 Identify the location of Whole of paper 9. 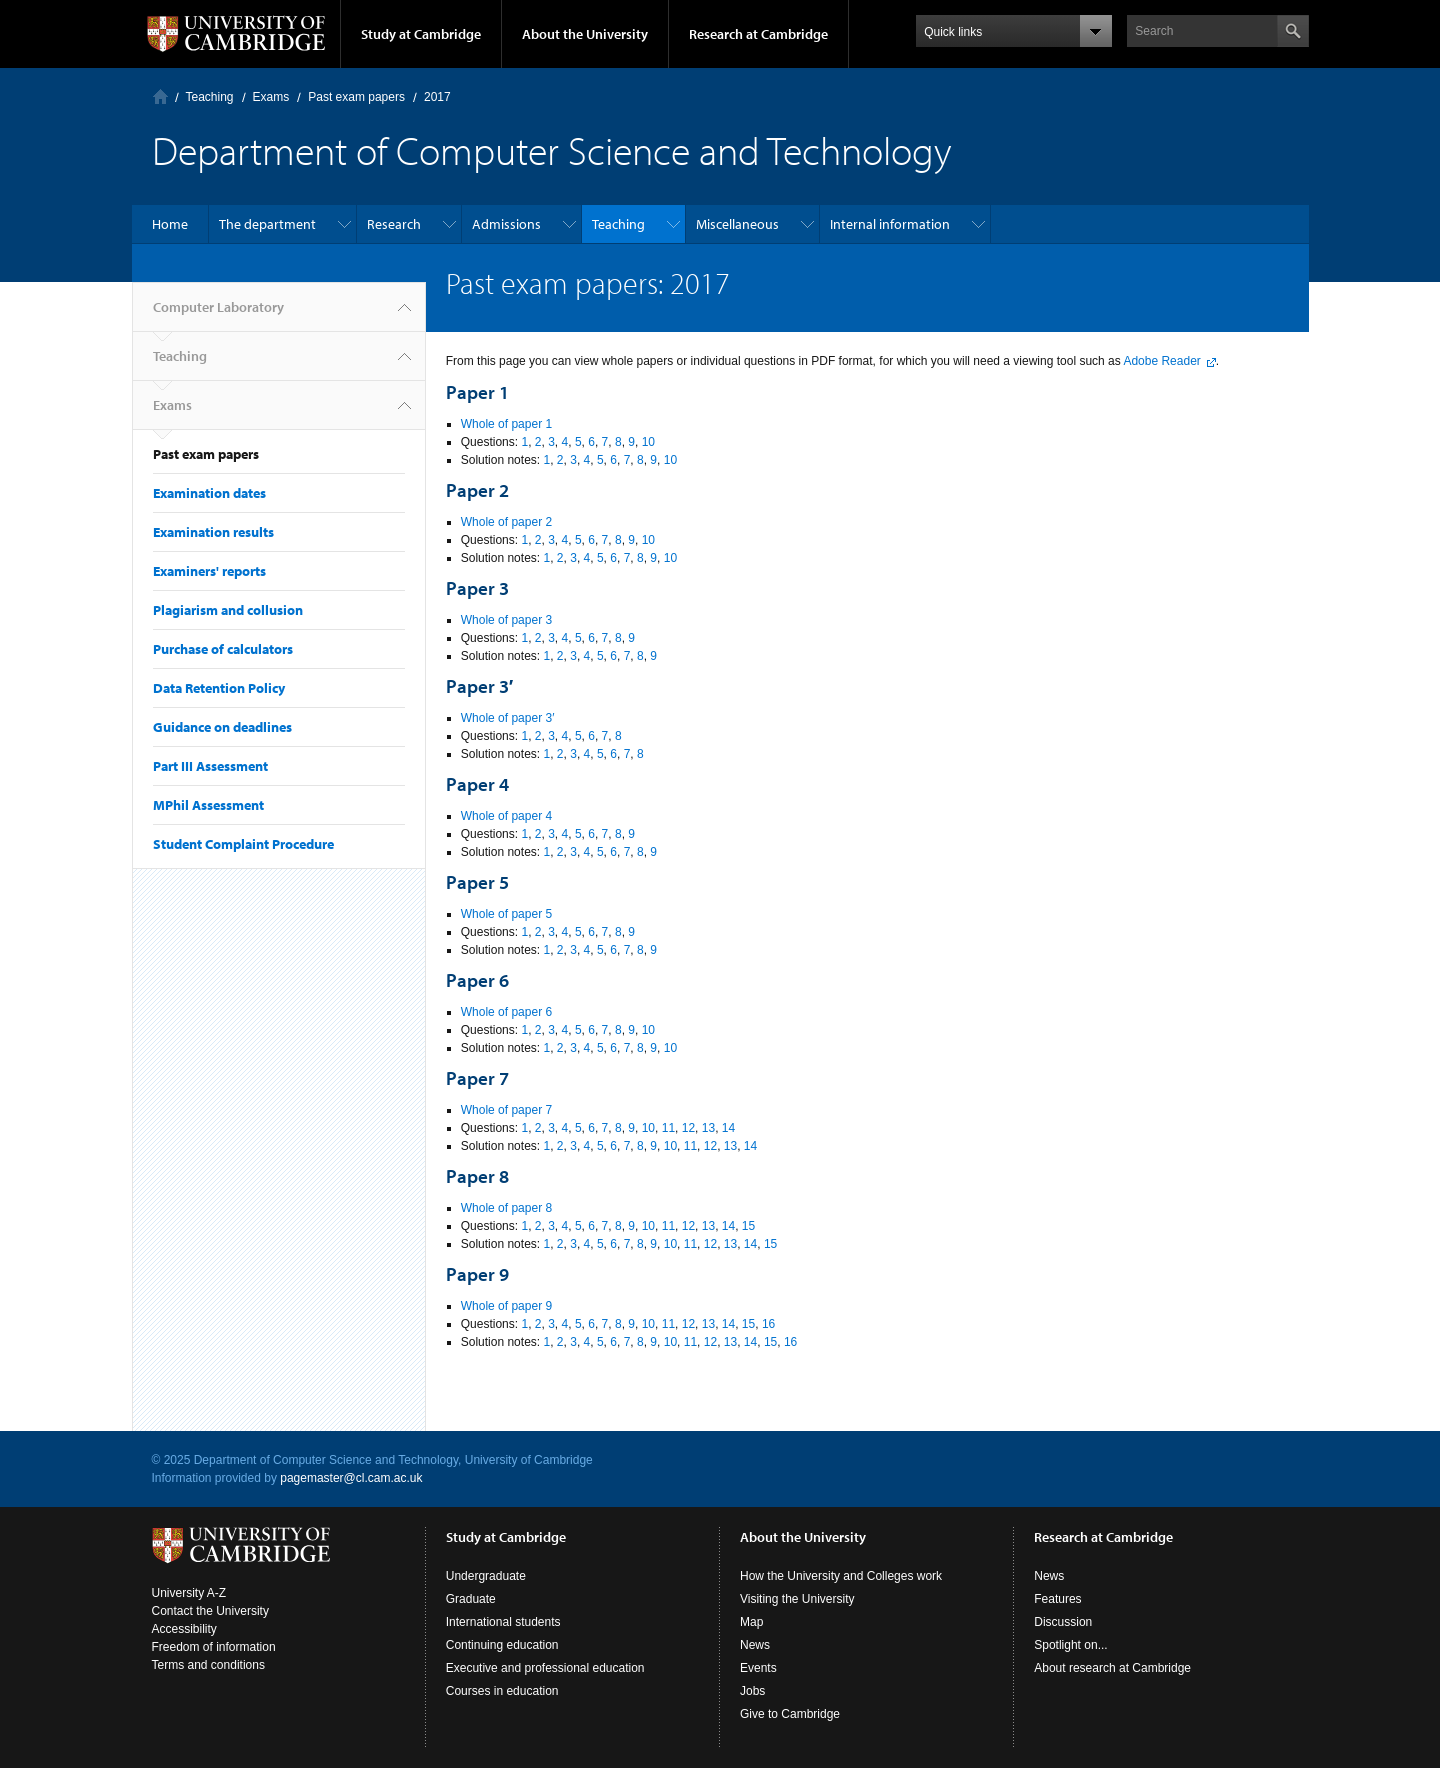
(506, 1306).